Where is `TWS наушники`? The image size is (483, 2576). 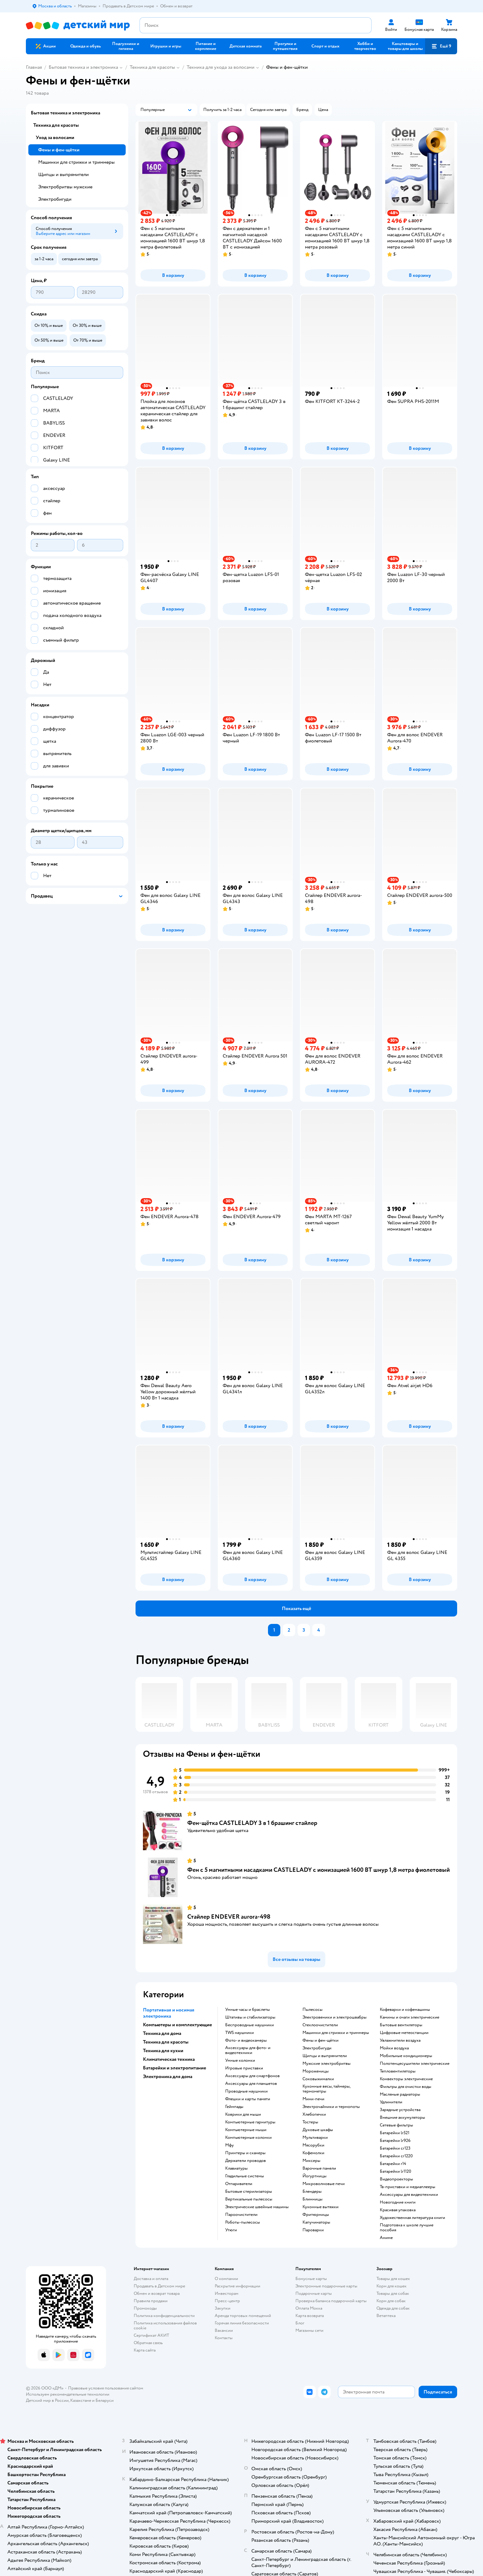
TWS наушники is located at coordinates (239, 2032).